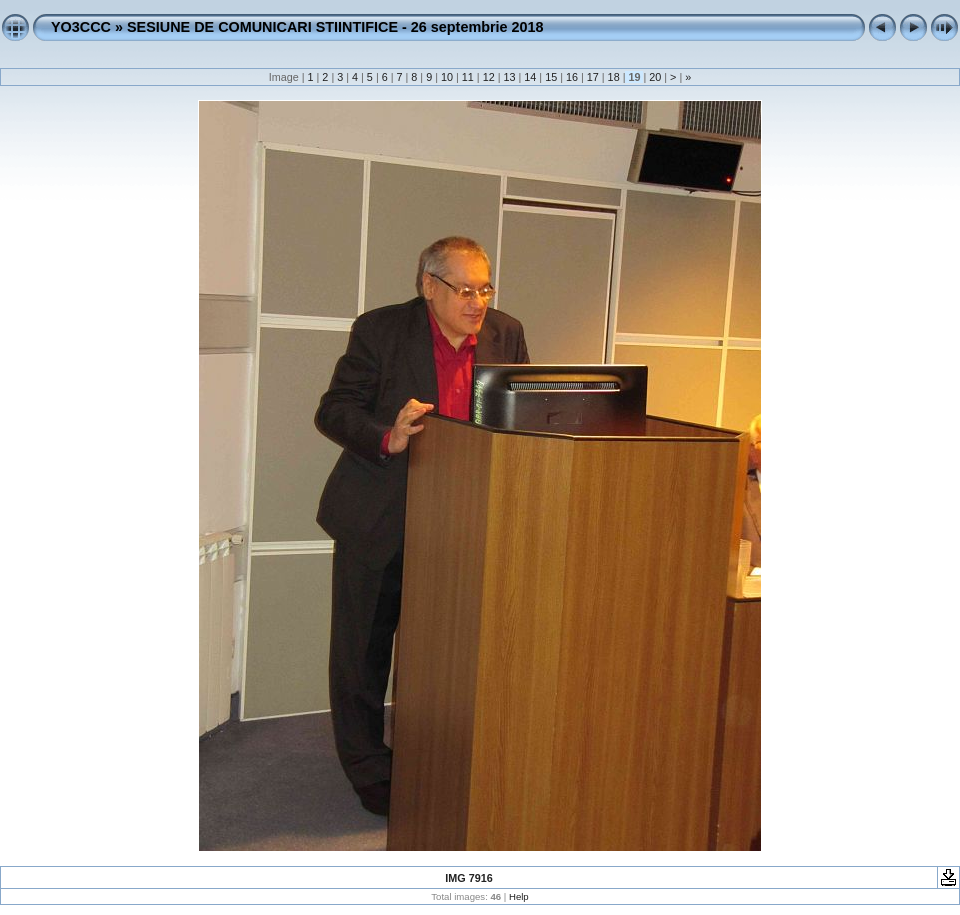 The width and height of the screenshot is (960, 915). Describe the element at coordinates (593, 77) in the screenshot. I see `17` at that location.